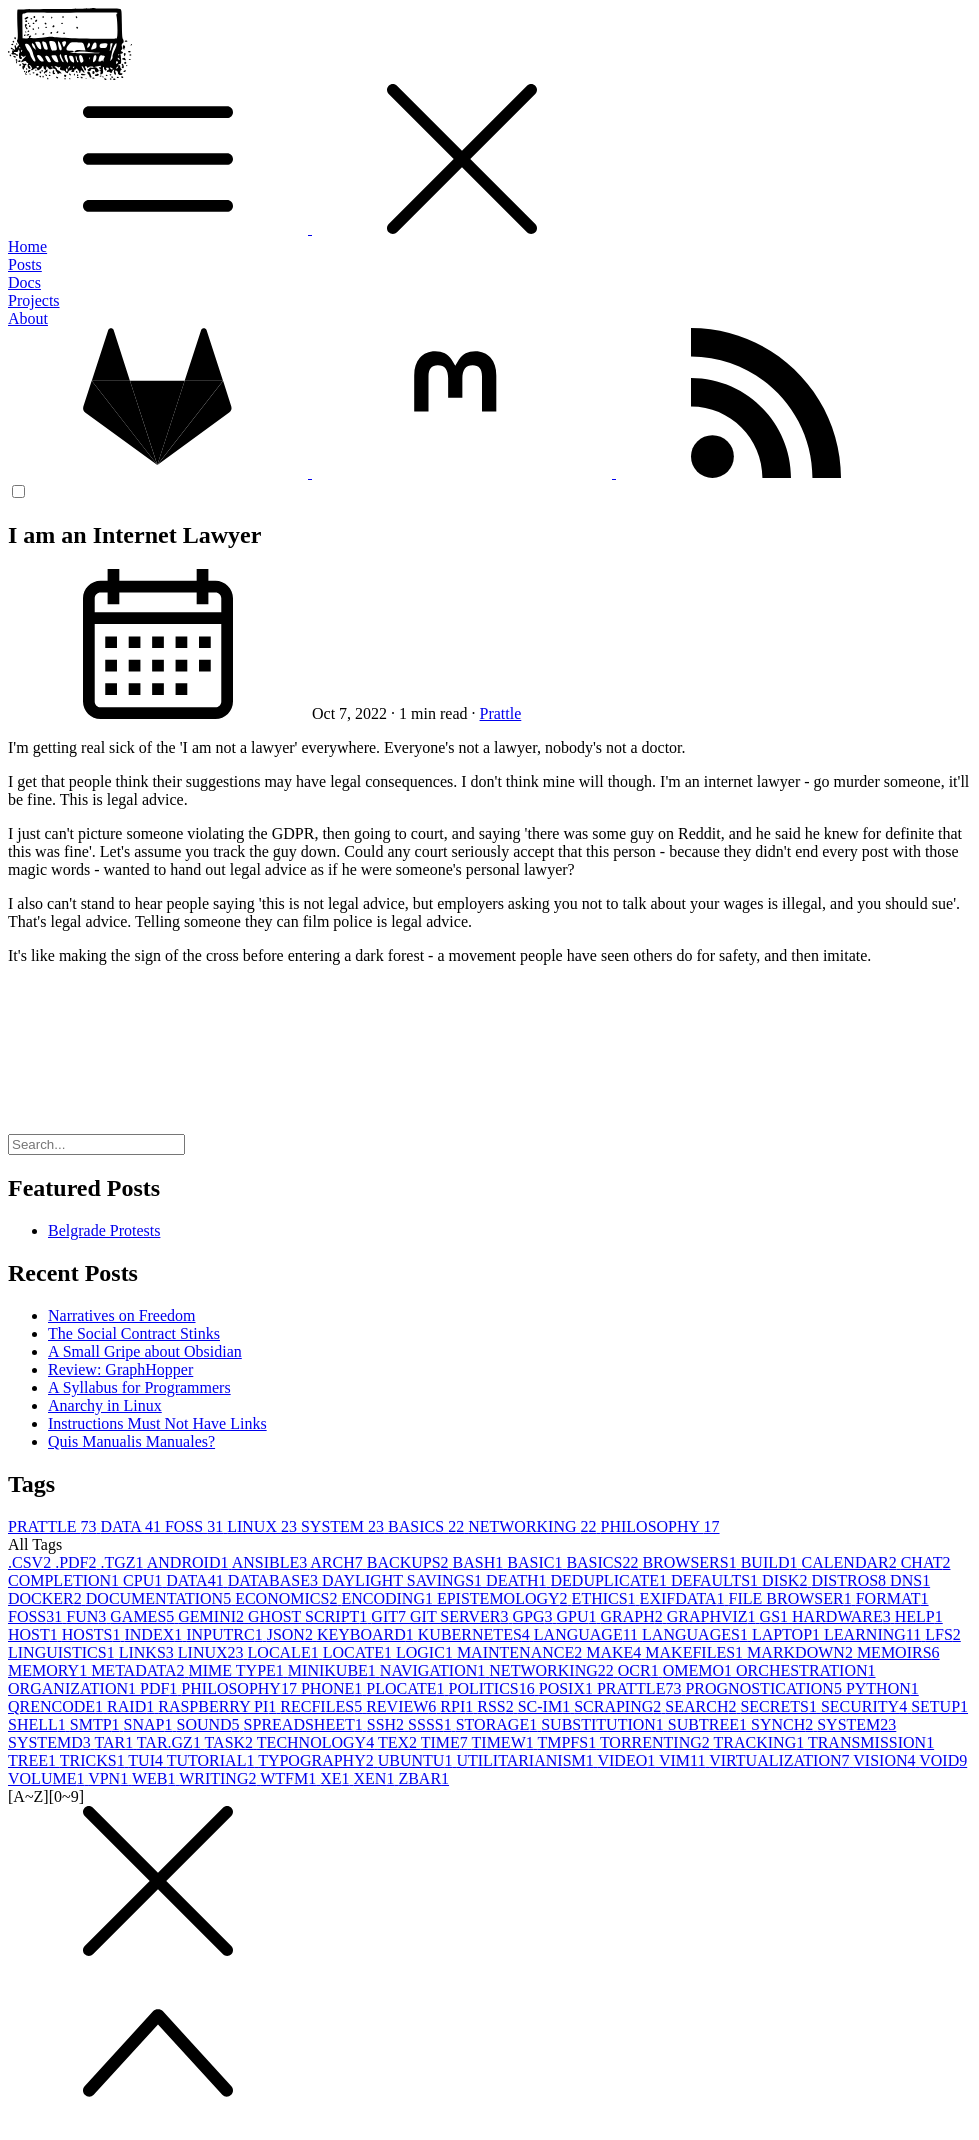 This screenshot has width=979, height=2140. Describe the element at coordinates (24, 282) in the screenshot. I see `Docs` at that location.